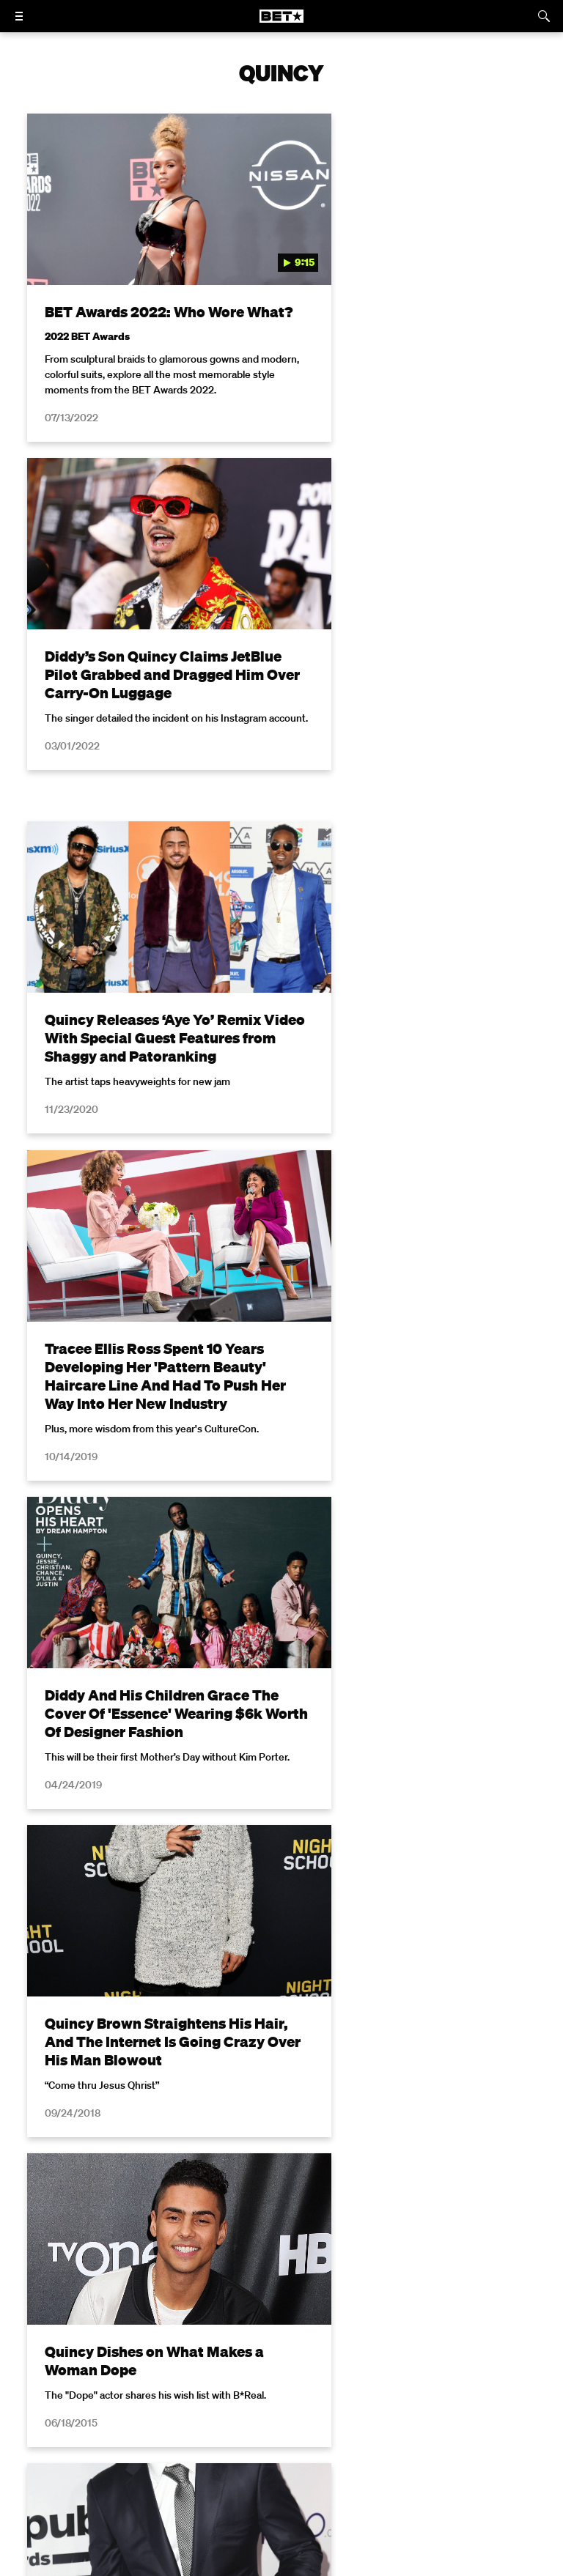 The width and height of the screenshot is (563, 2576). What do you see at coordinates (299, 2459) in the screenshot?
I see `[Follow on Youtube]` at bounding box center [299, 2459].